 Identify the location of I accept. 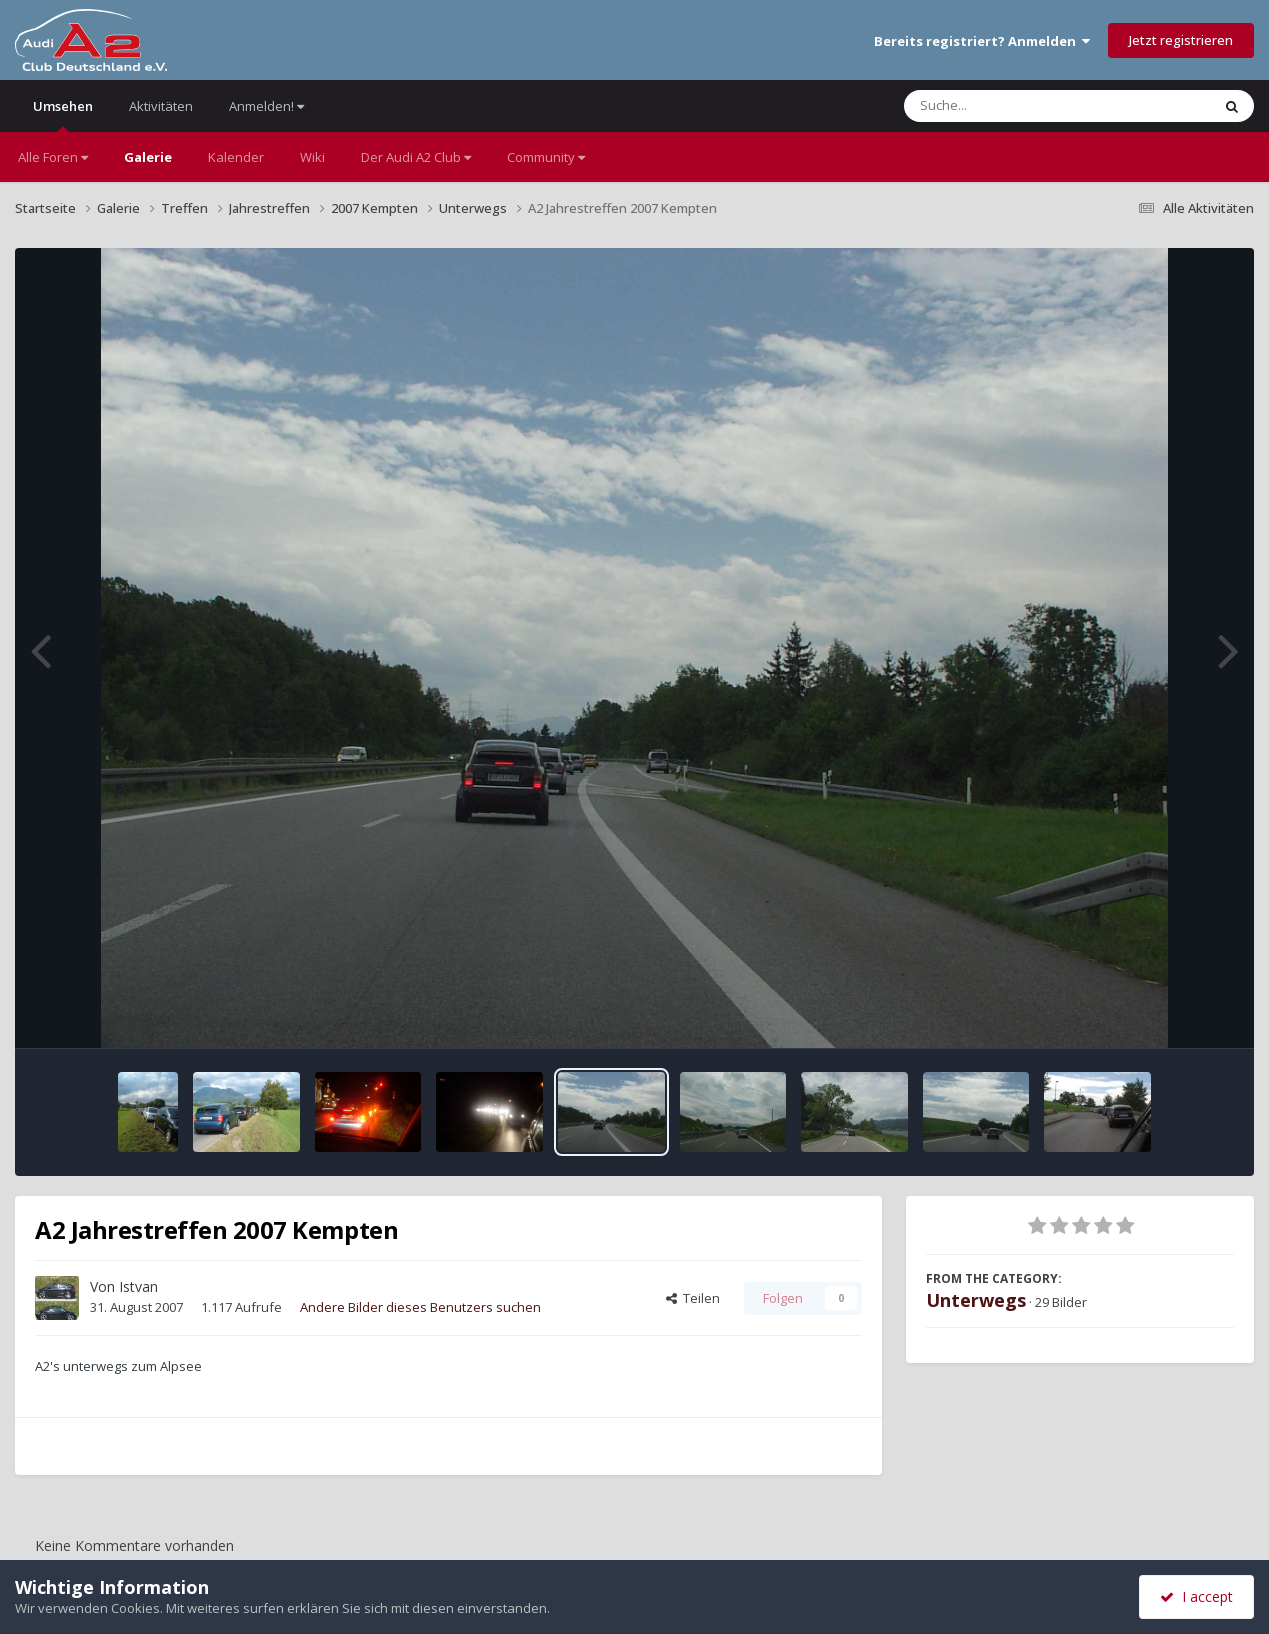
(1196, 1596).